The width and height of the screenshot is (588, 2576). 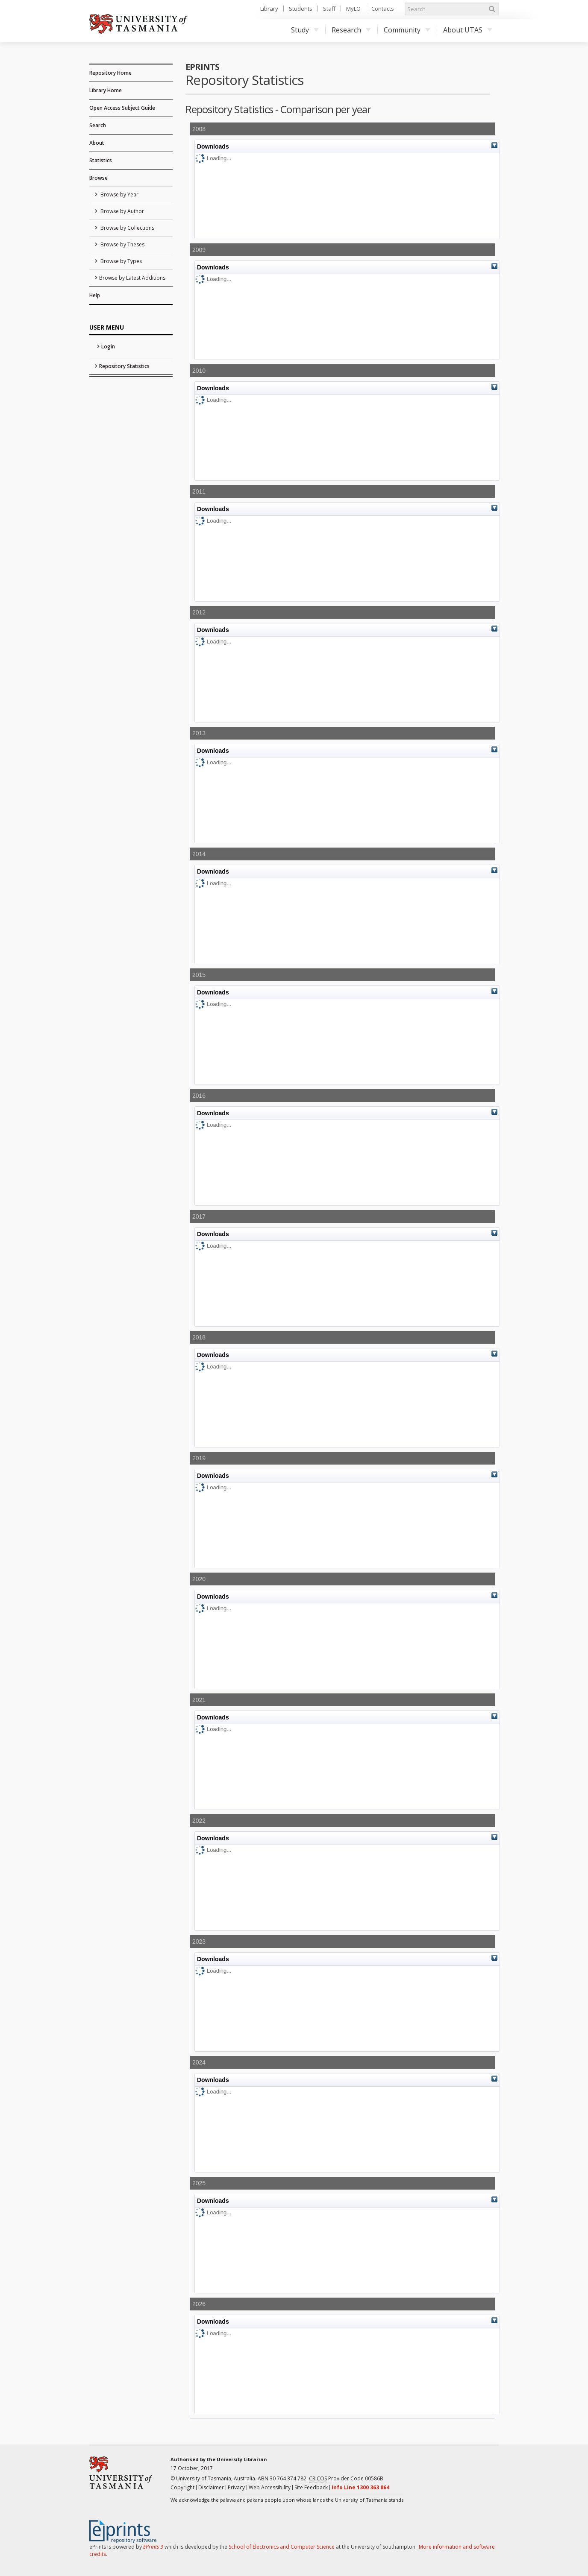 I want to click on Contacts, so click(x=382, y=8).